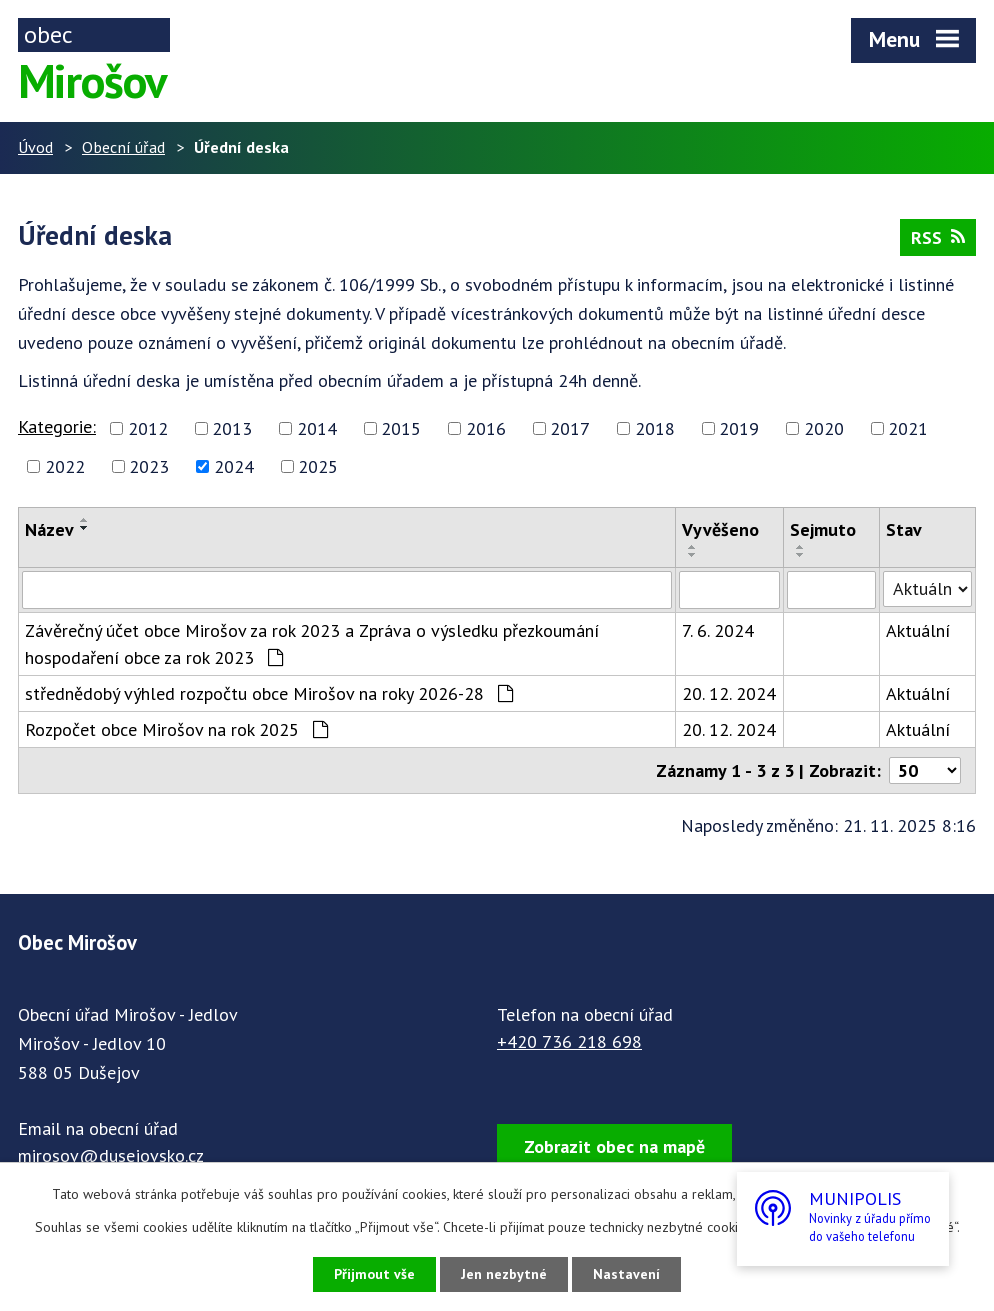 The height and width of the screenshot is (1311, 994). I want to click on 2013, so click(232, 428).